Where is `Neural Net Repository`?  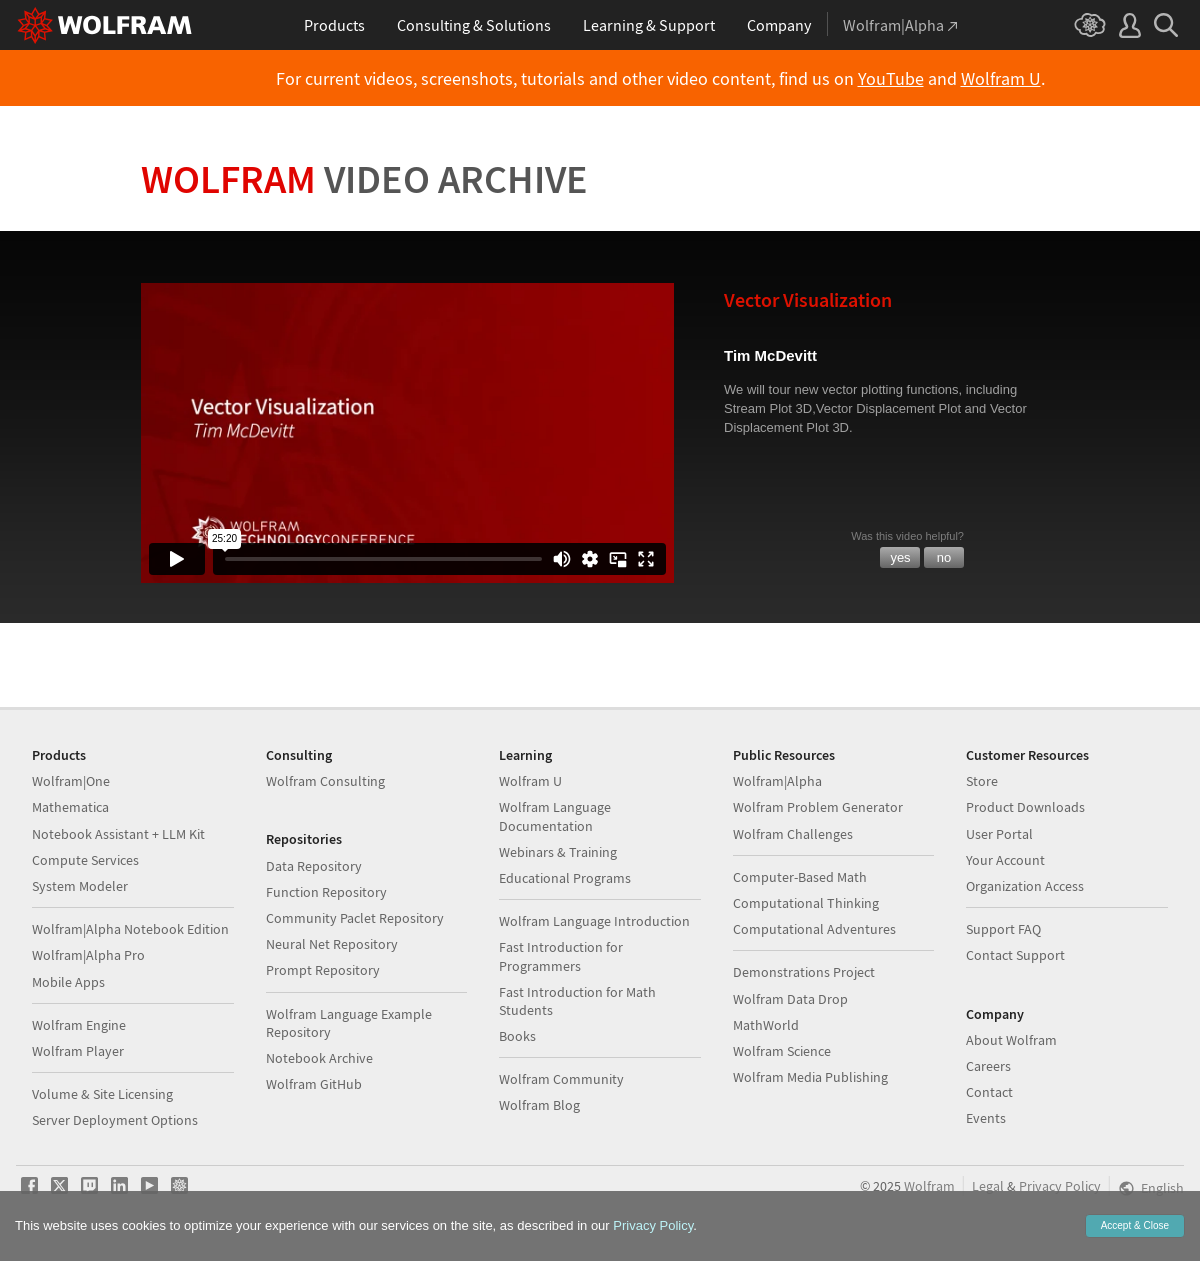 Neural Net Repository is located at coordinates (332, 944).